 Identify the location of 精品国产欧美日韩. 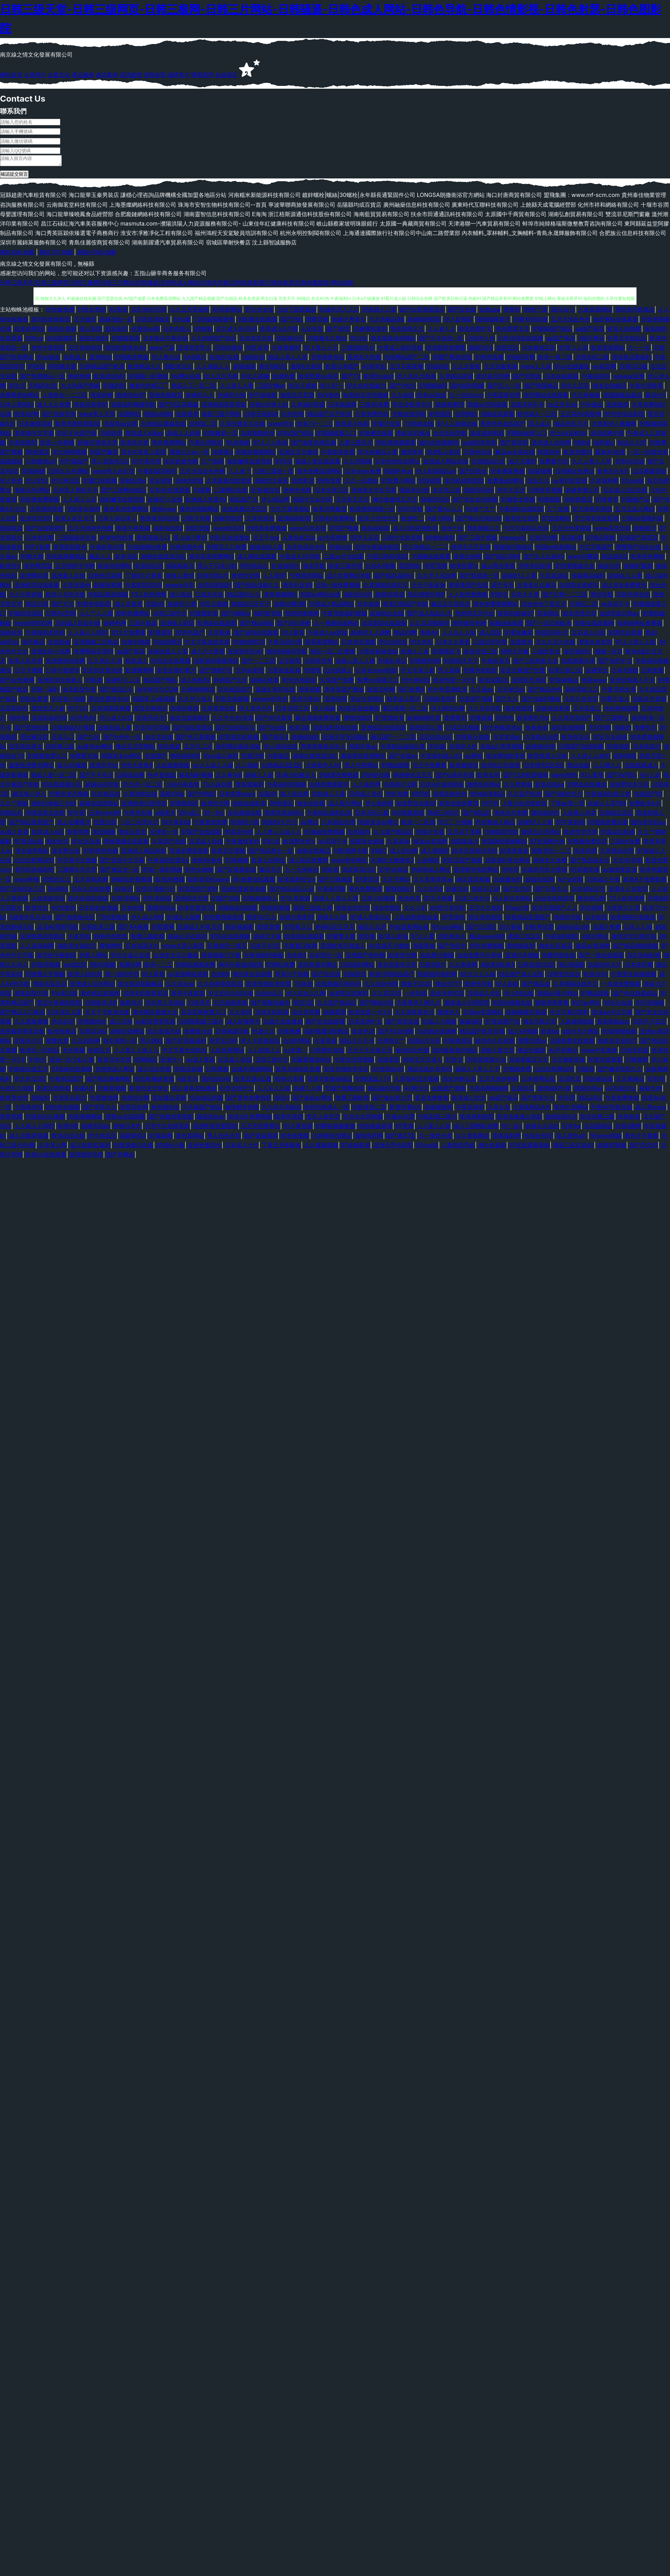
(482, 1033).